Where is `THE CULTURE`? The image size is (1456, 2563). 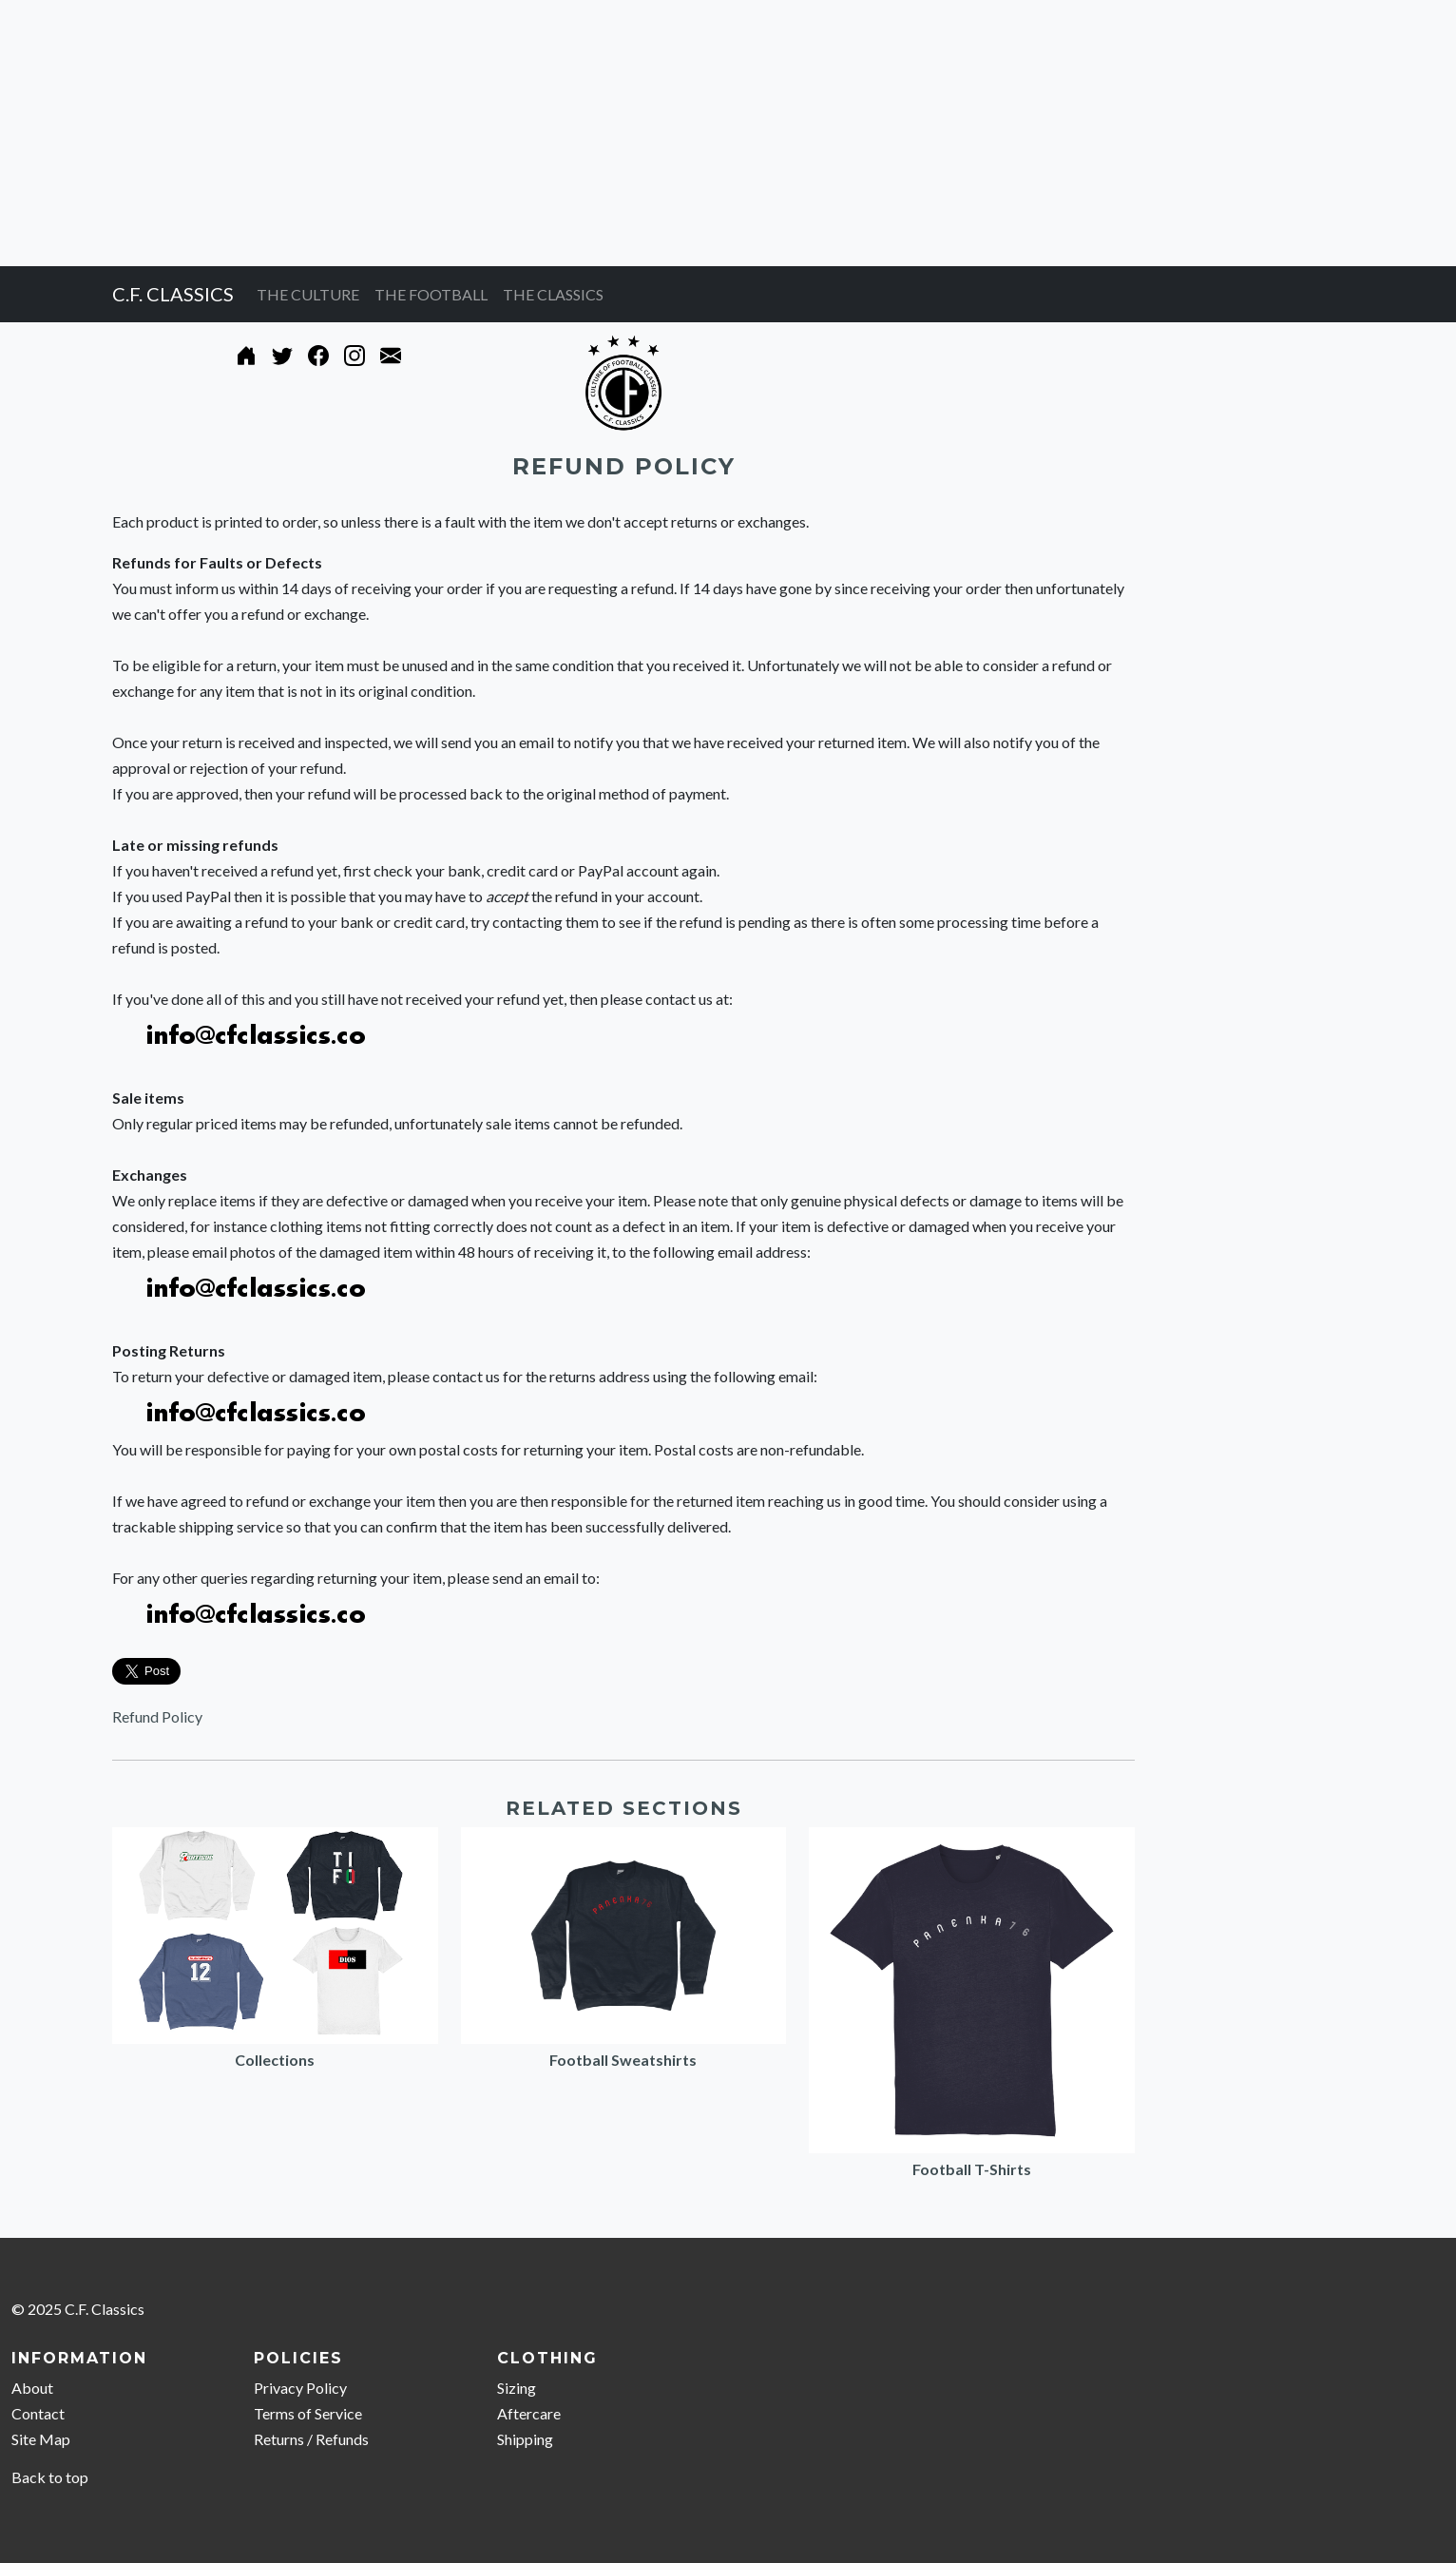
THE CULTURE is located at coordinates (308, 294).